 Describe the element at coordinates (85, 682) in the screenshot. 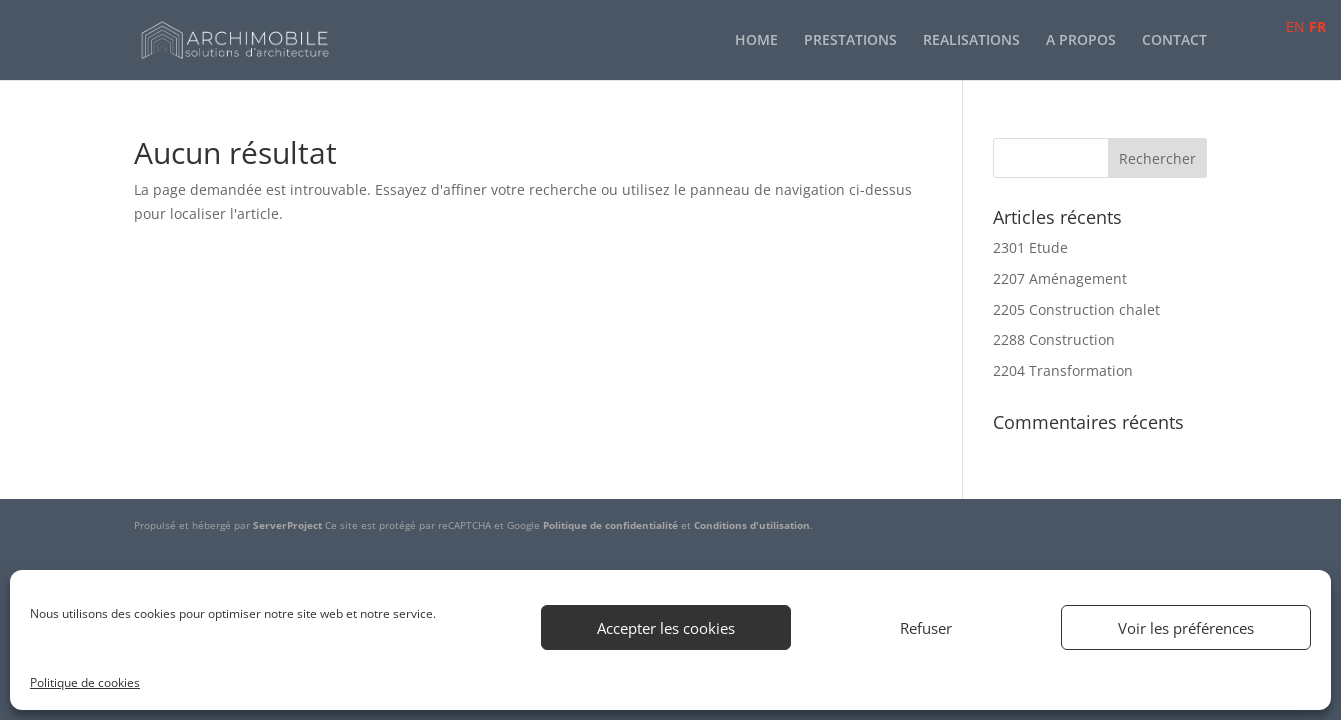

I see `Politique de cookies` at that location.